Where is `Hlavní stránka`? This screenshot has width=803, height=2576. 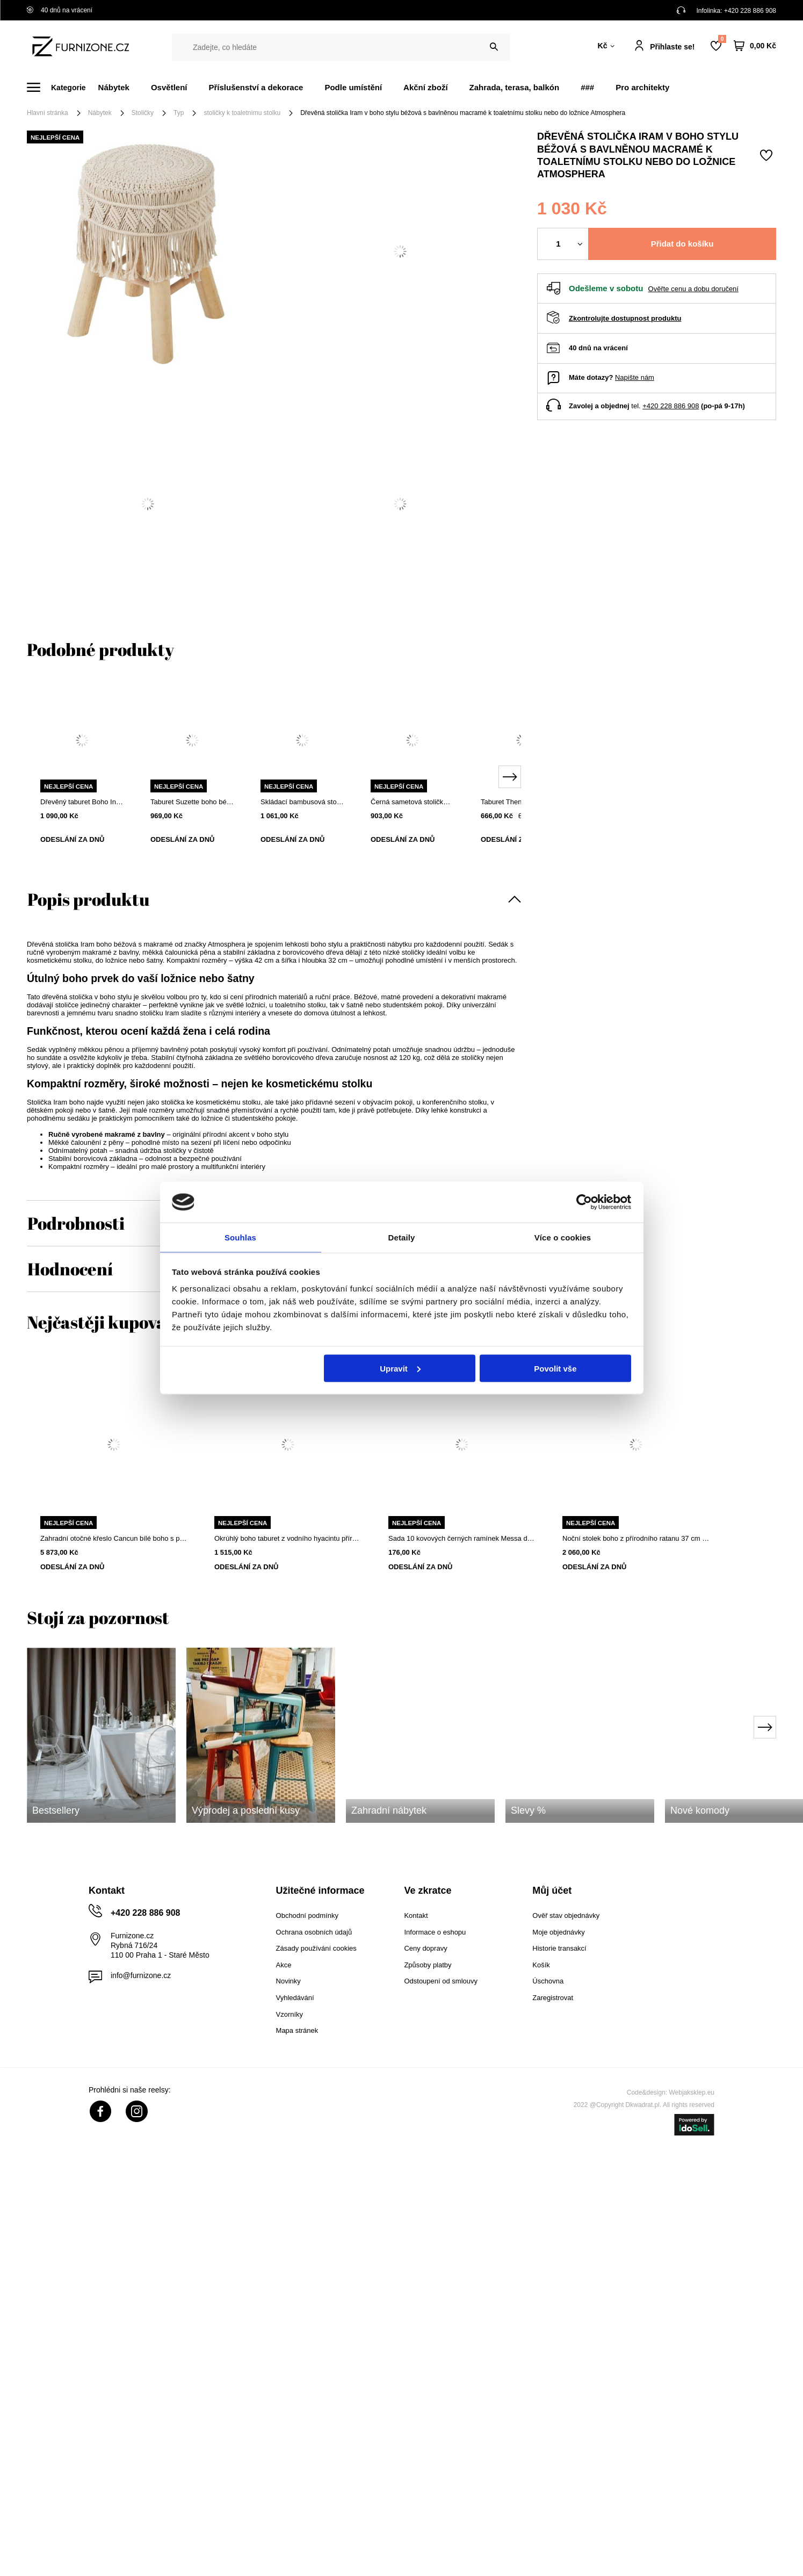
Hlavní stránka is located at coordinates (47, 113).